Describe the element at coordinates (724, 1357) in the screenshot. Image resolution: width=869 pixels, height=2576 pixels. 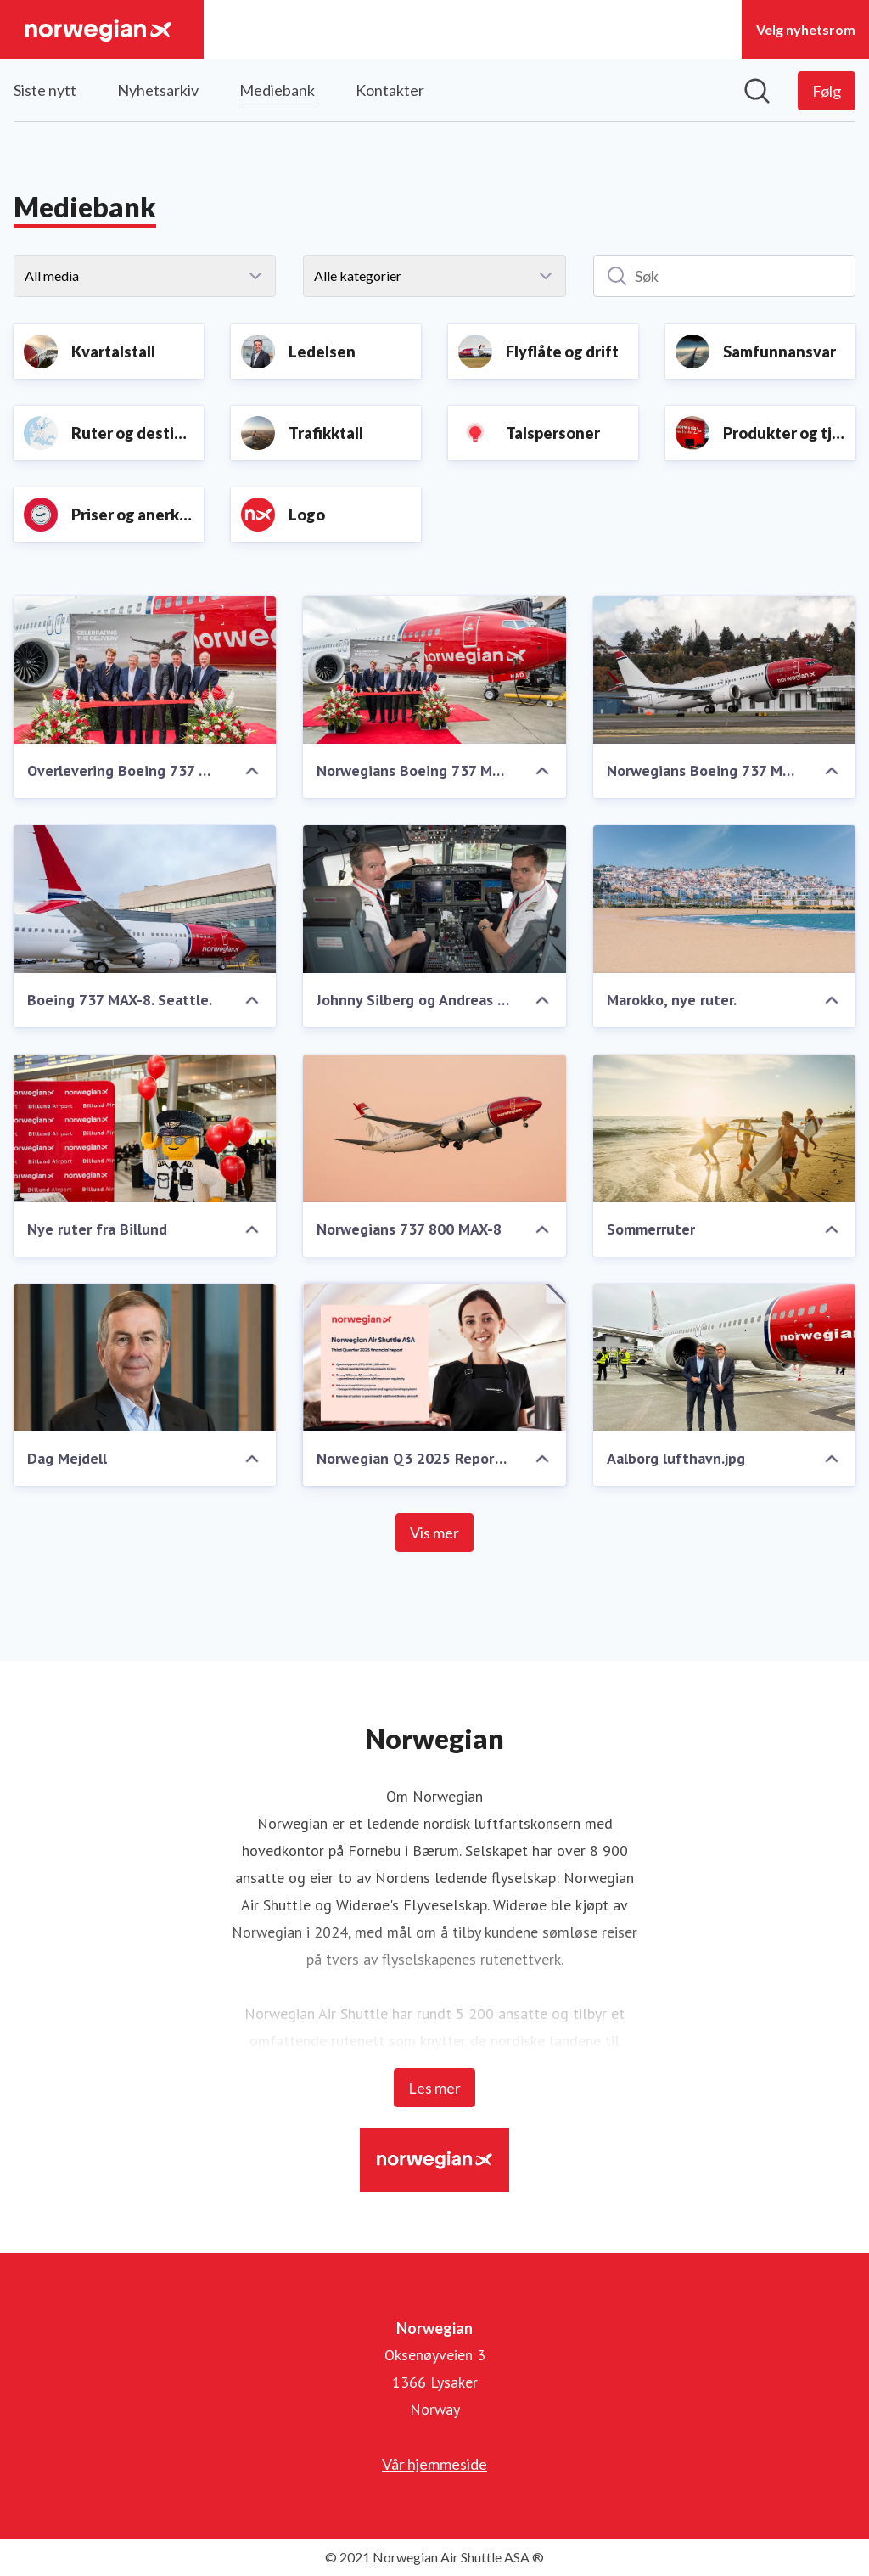
I see `[Aalborg lufthavn.jpg]` at that location.